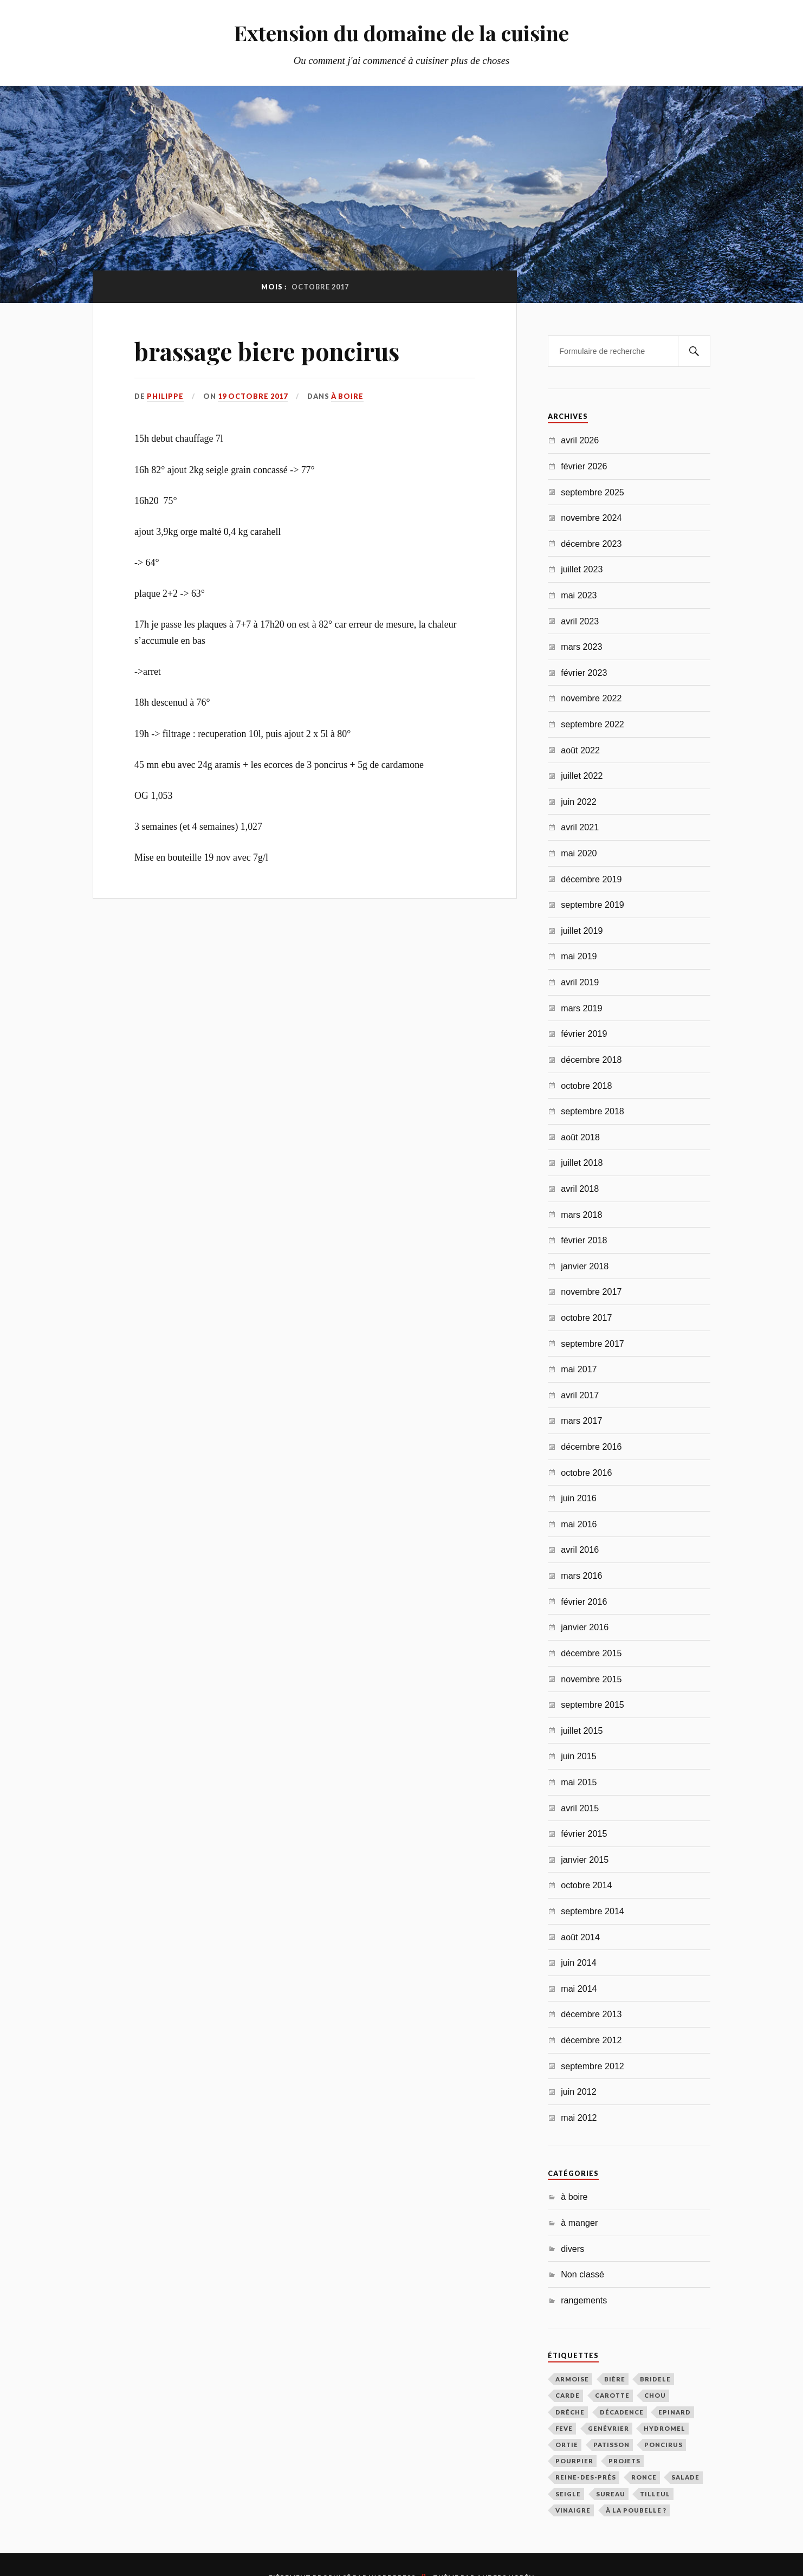 The height and width of the screenshot is (2576, 803). What do you see at coordinates (584, 1859) in the screenshot?
I see `janvier 2015` at bounding box center [584, 1859].